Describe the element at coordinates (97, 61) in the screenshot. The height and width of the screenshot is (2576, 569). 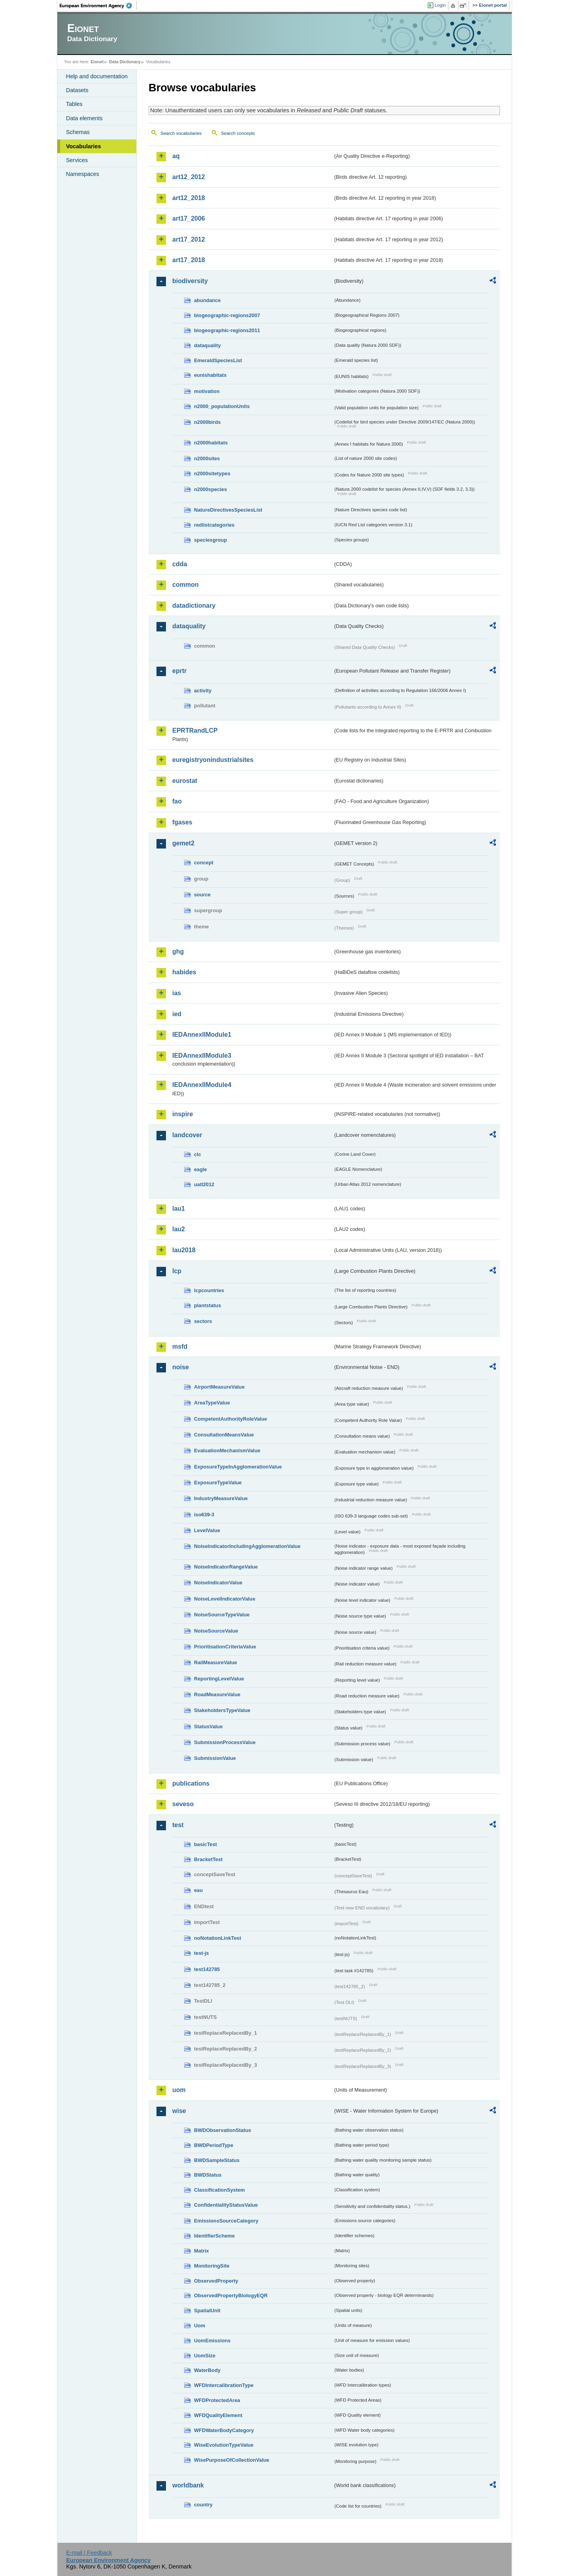
I see `Eionet` at that location.